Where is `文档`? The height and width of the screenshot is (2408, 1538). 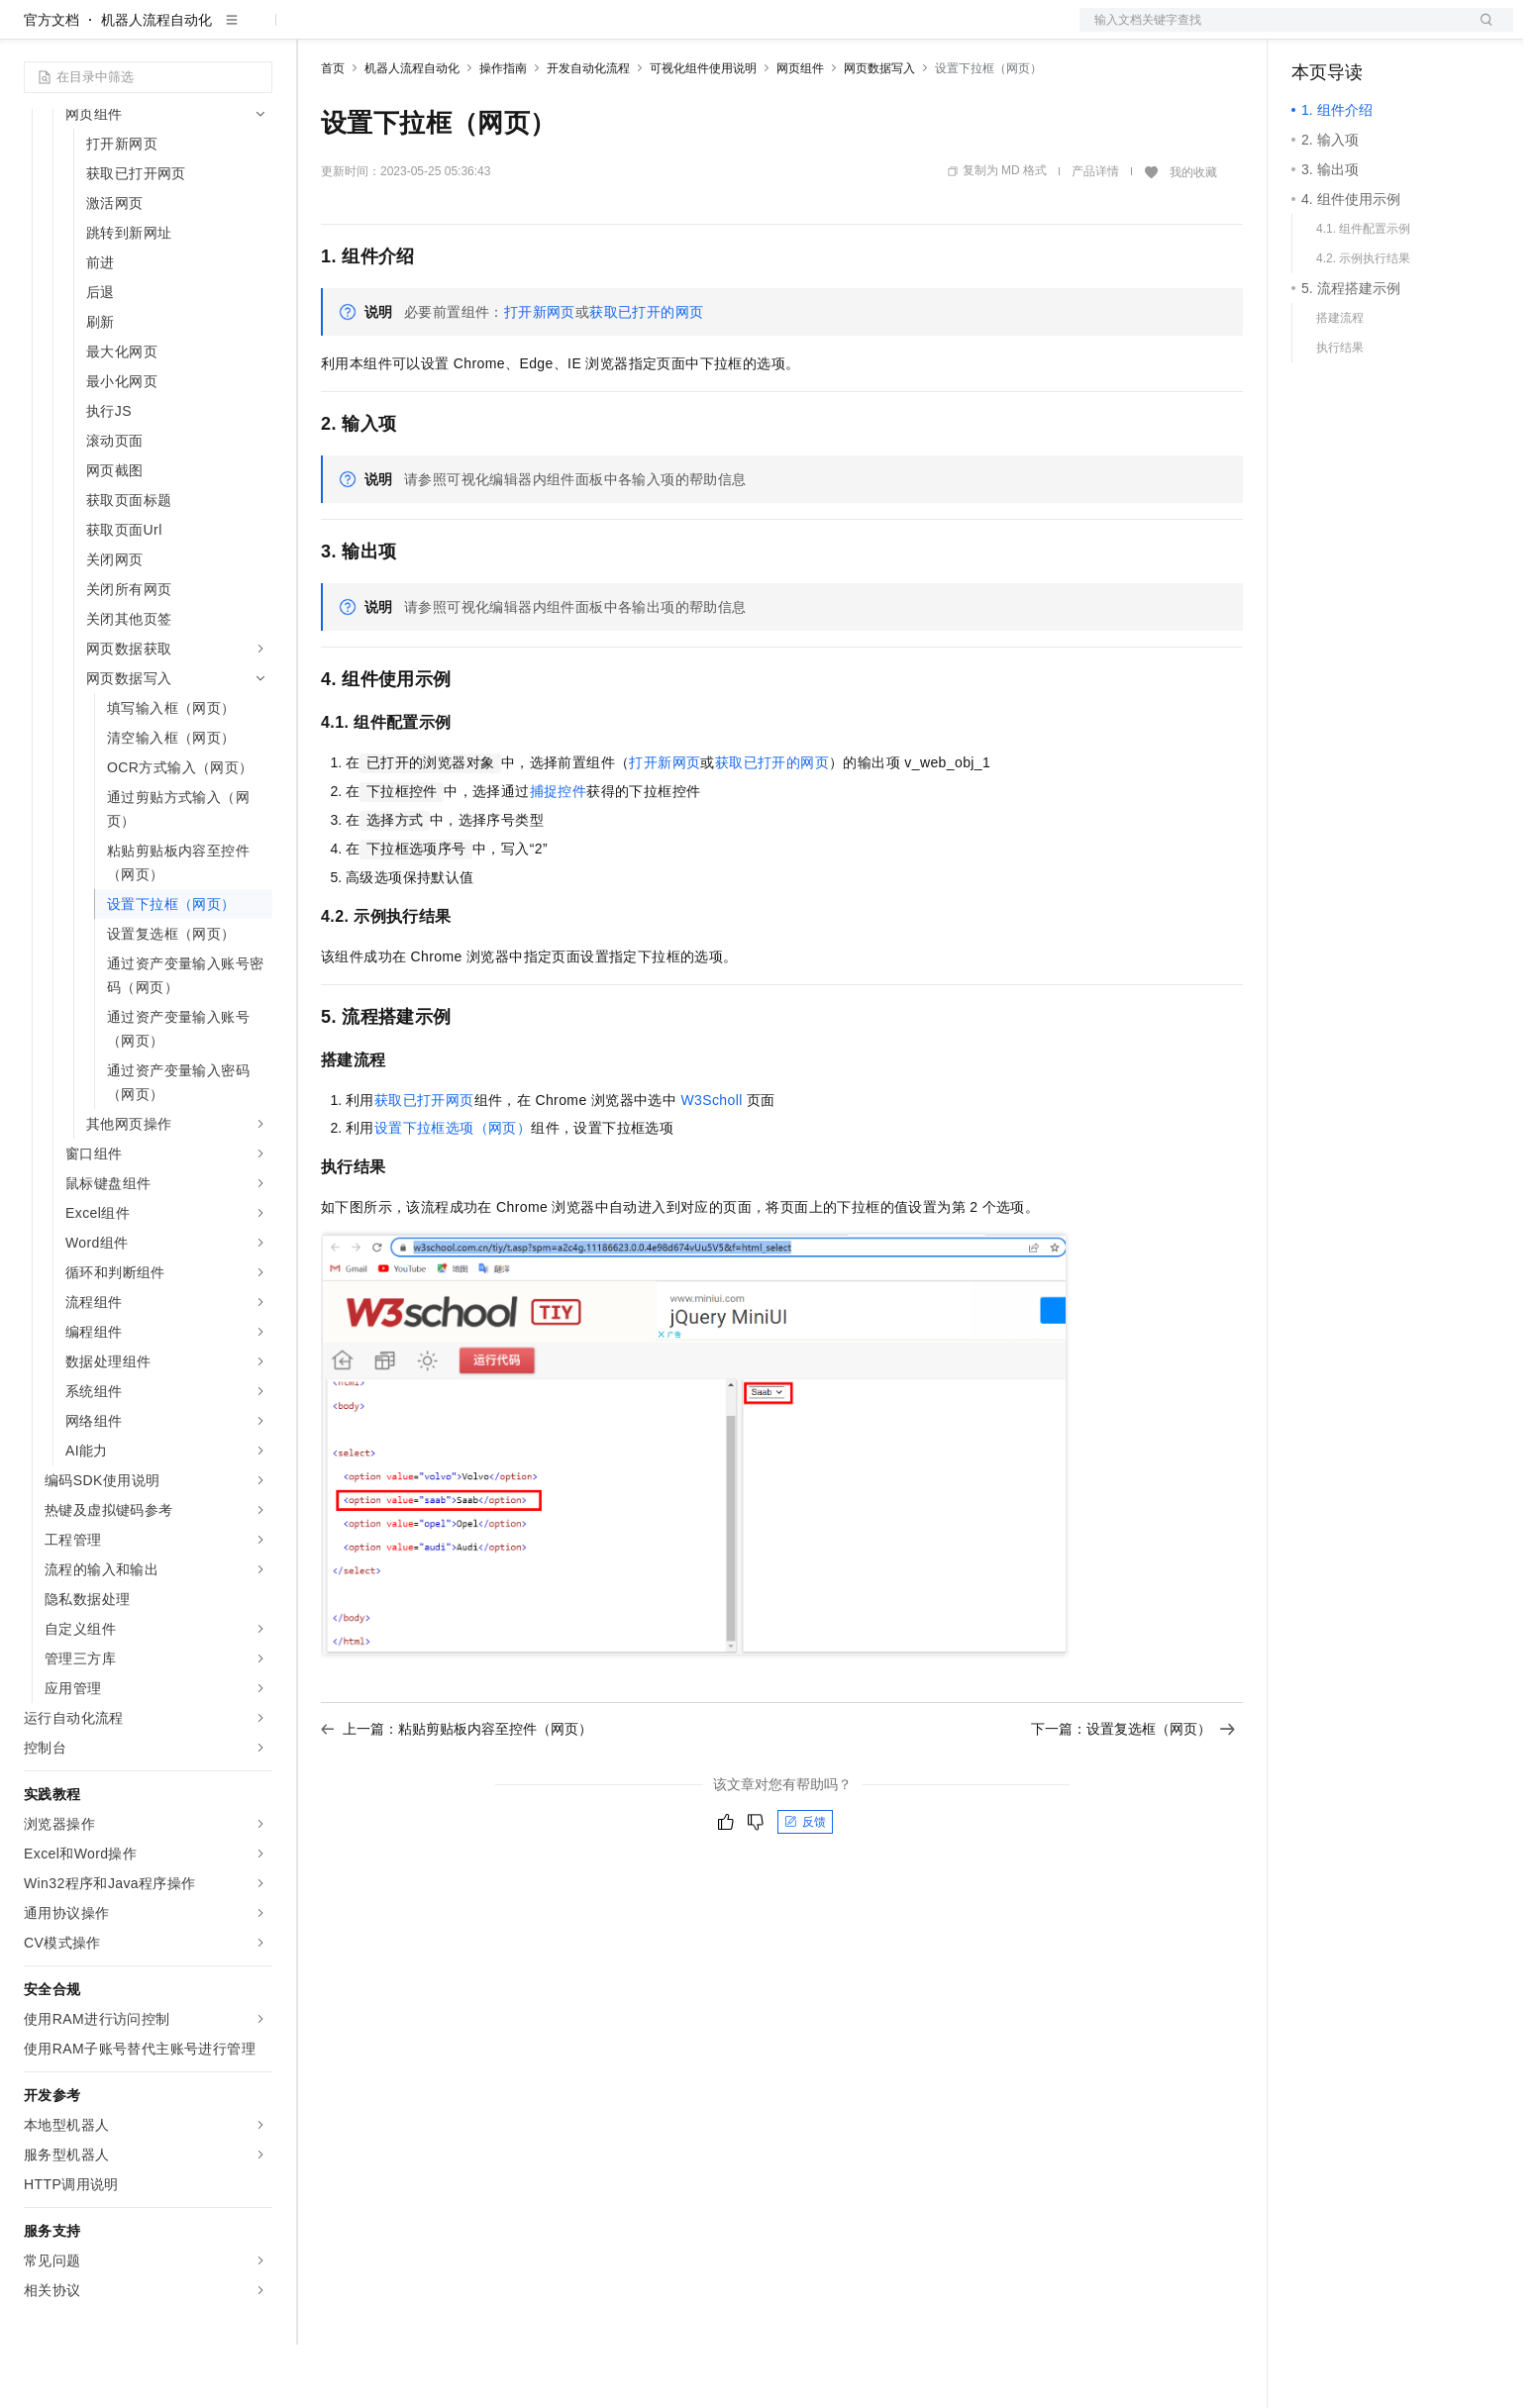 文档 is located at coordinates (1271, 32).